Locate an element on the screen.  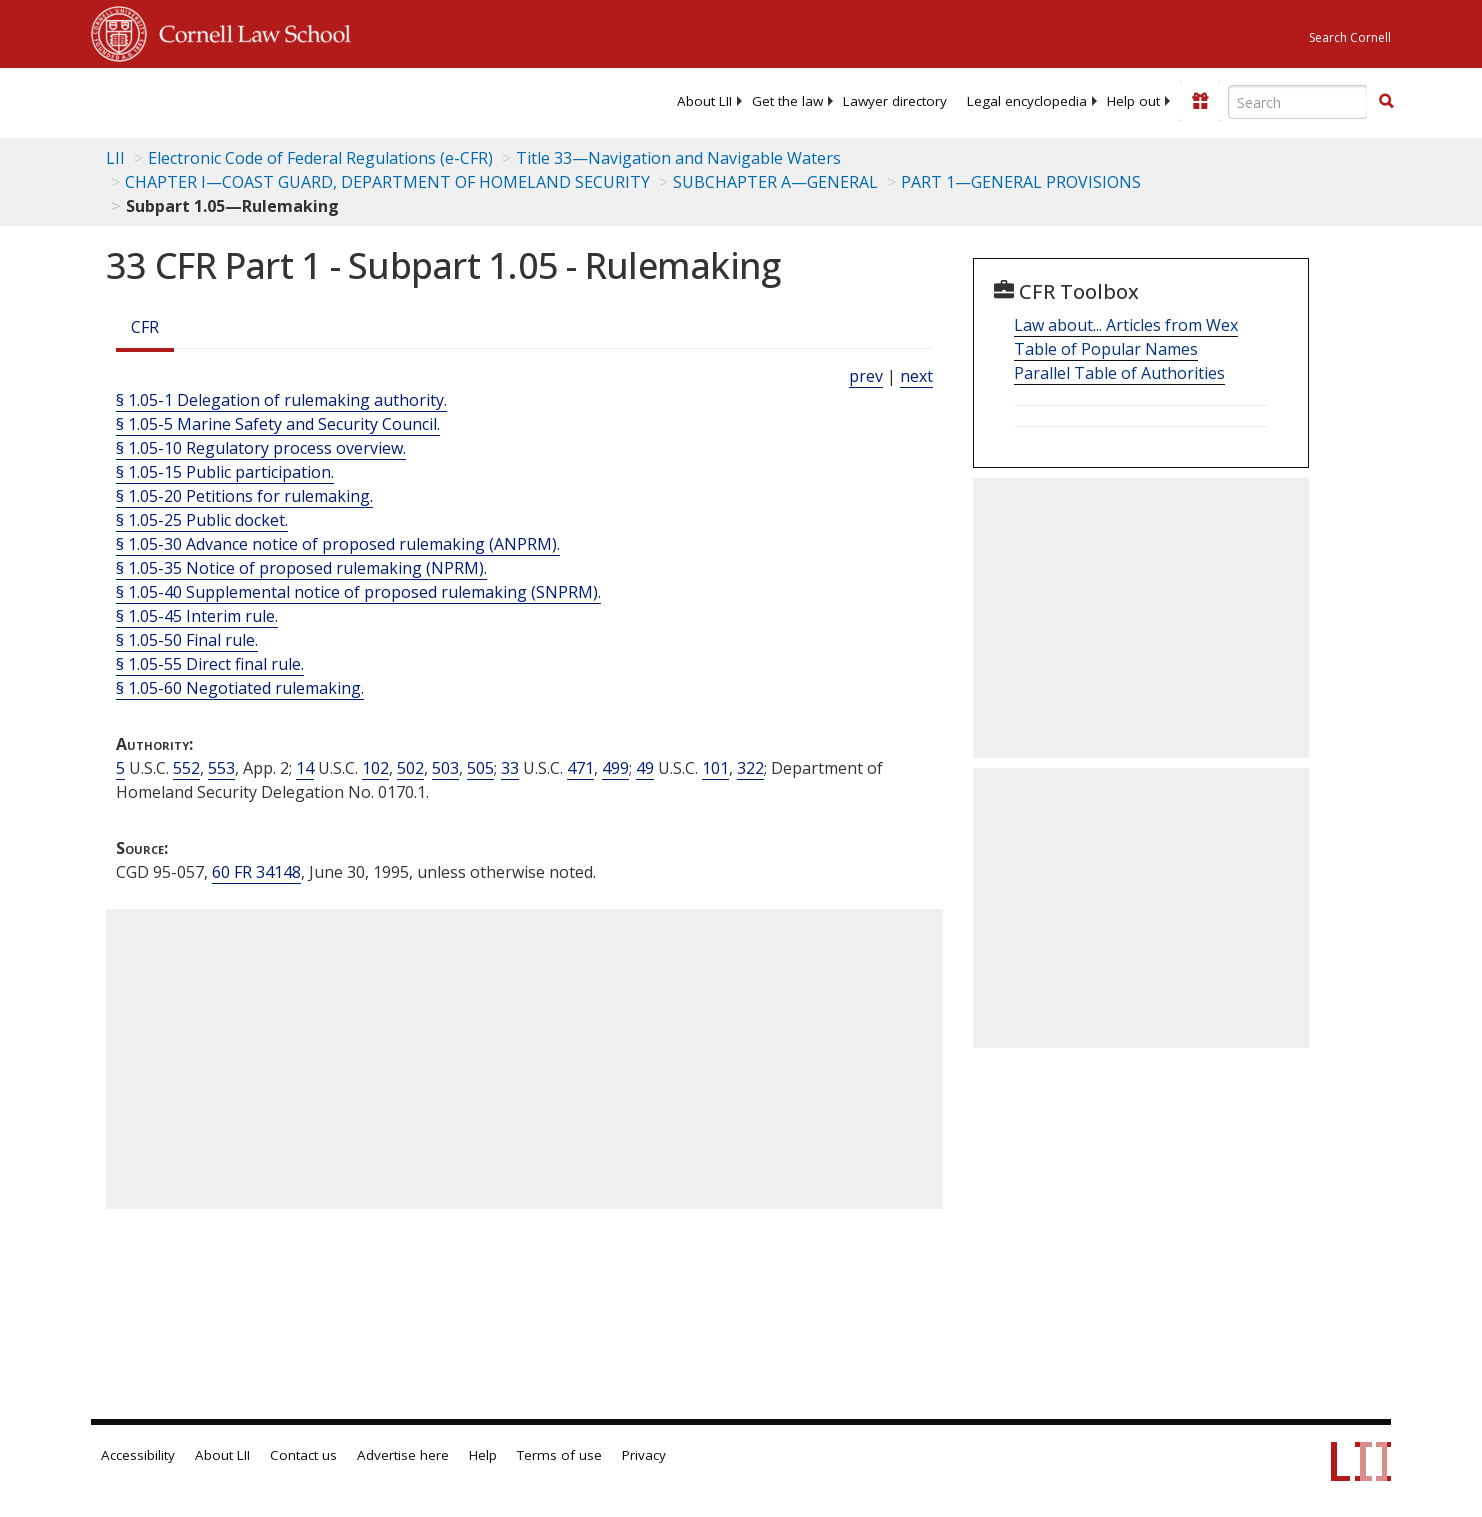
Get the law is located at coordinates (787, 101).